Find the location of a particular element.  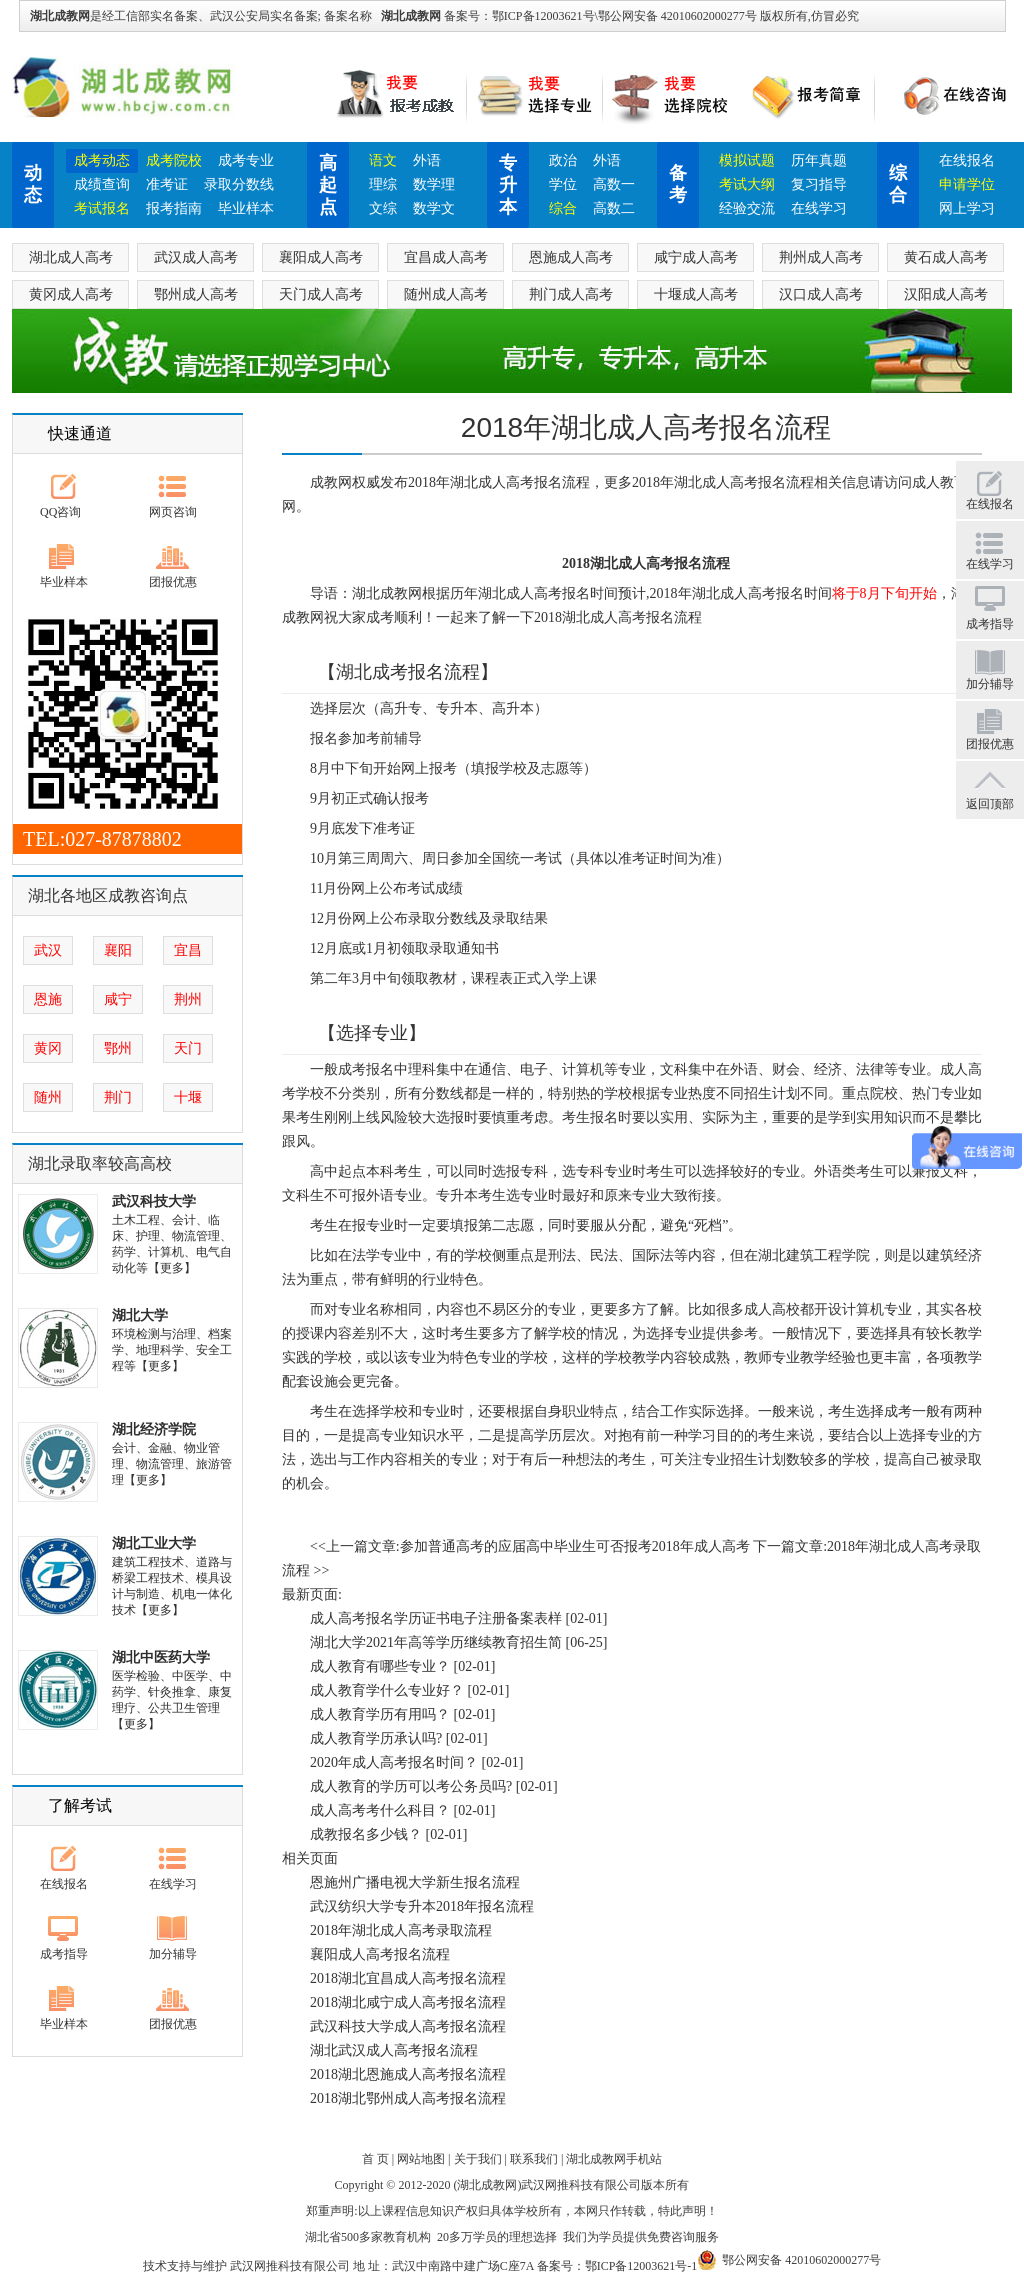

成考专业 is located at coordinates (246, 160).